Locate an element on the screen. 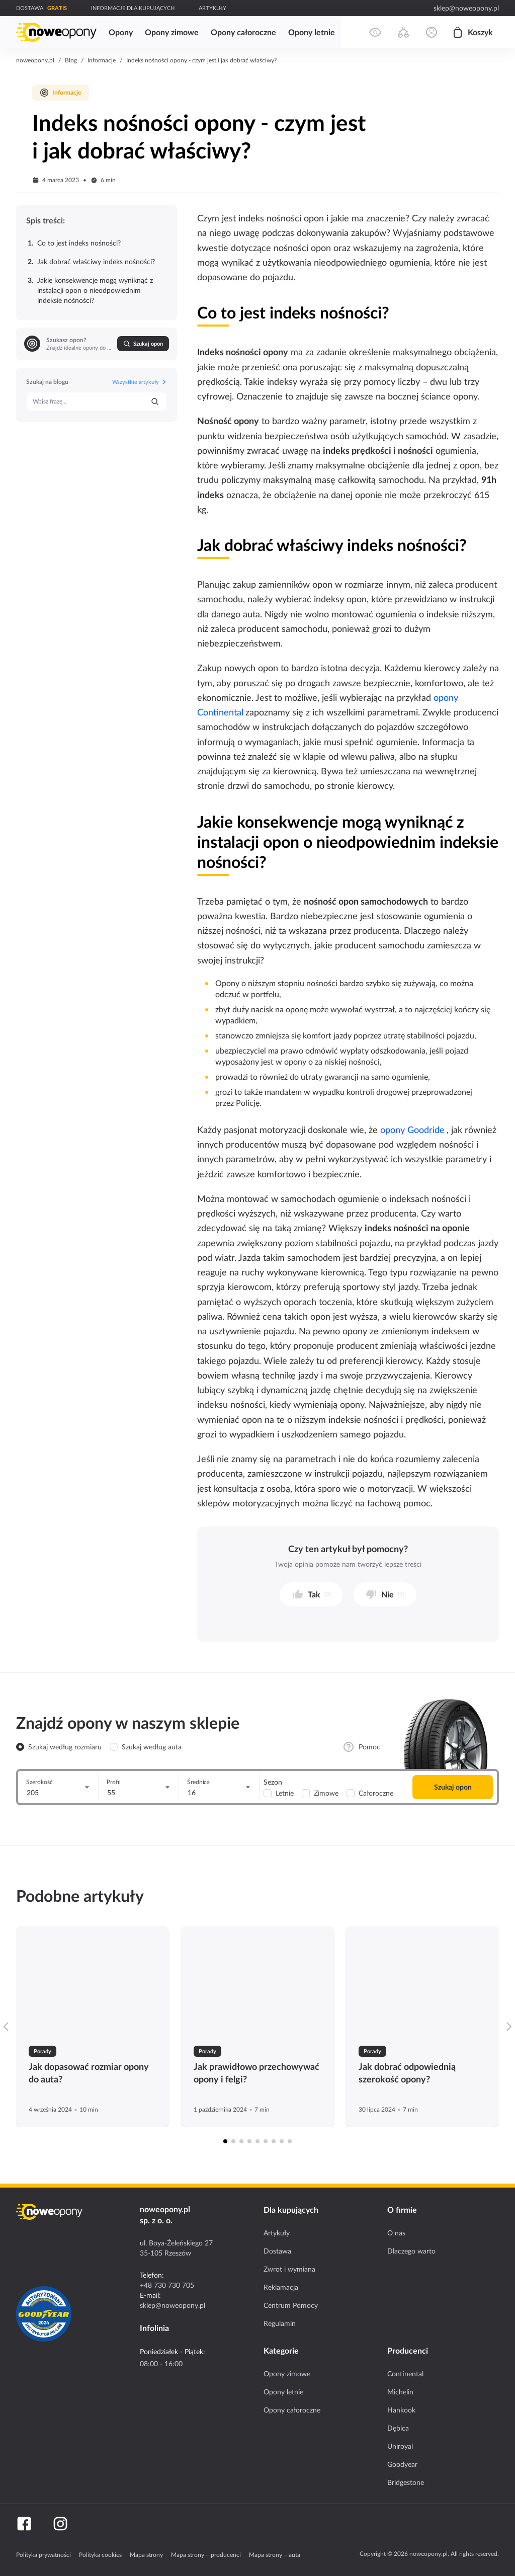 The width and height of the screenshot is (515, 2576). Goodyear is located at coordinates (402, 2464).